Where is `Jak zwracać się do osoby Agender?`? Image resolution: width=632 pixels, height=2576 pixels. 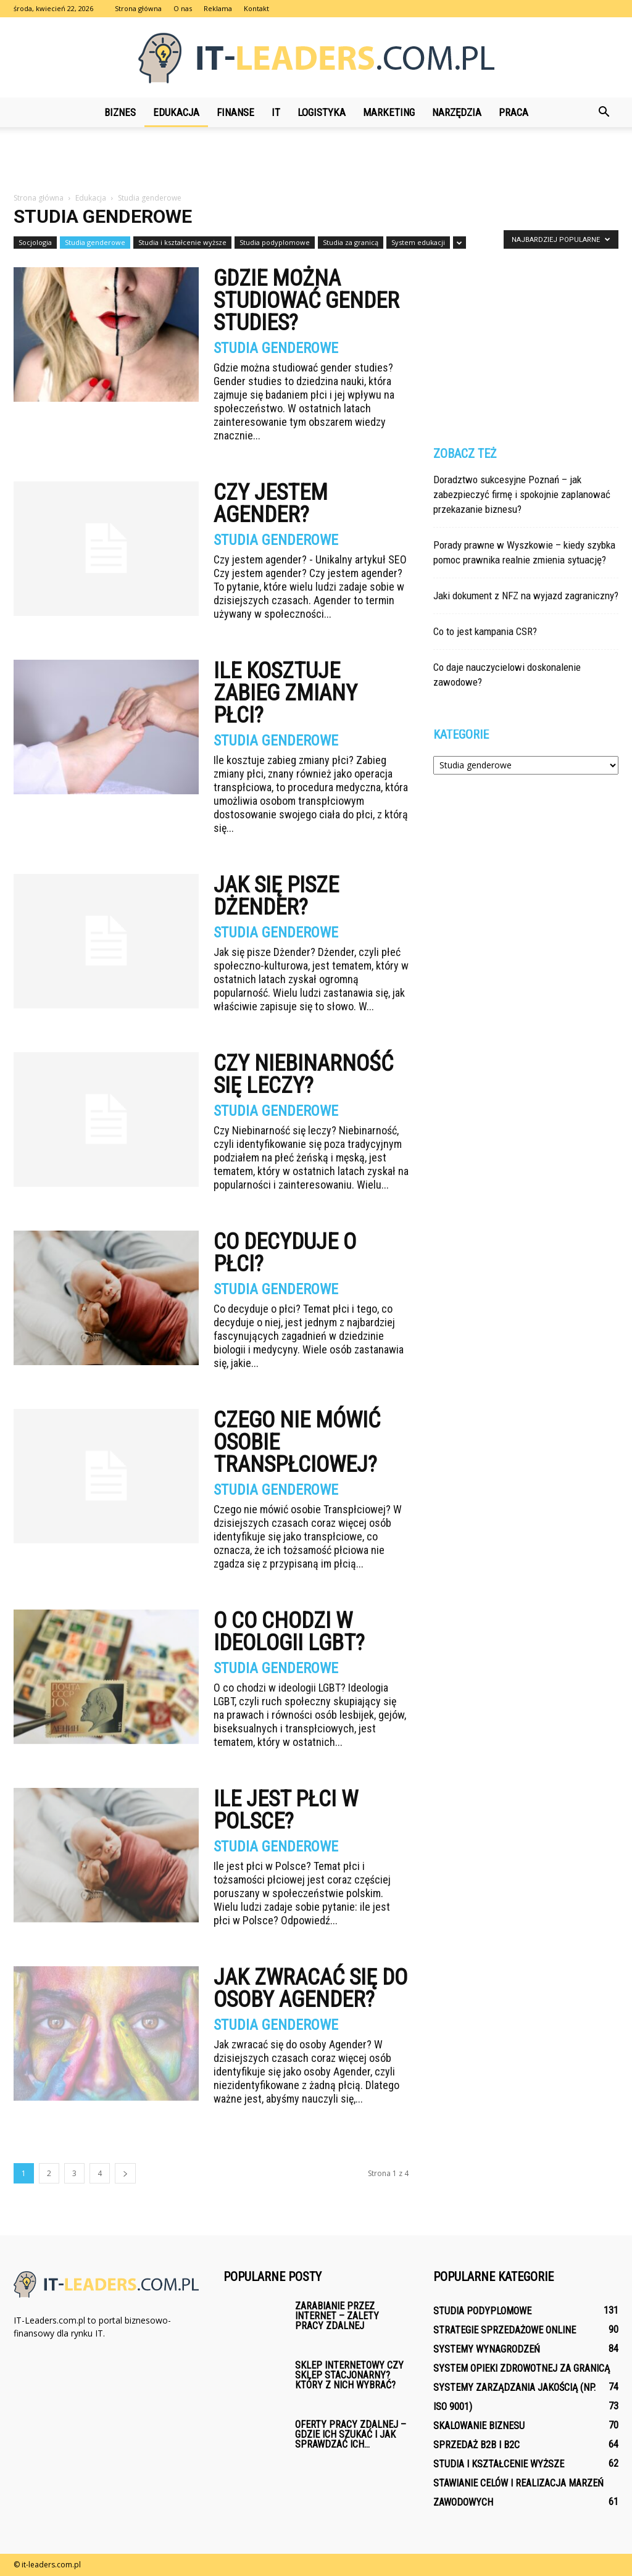
Jak zwracać się do osoby Agender? is located at coordinates (310, 1988).